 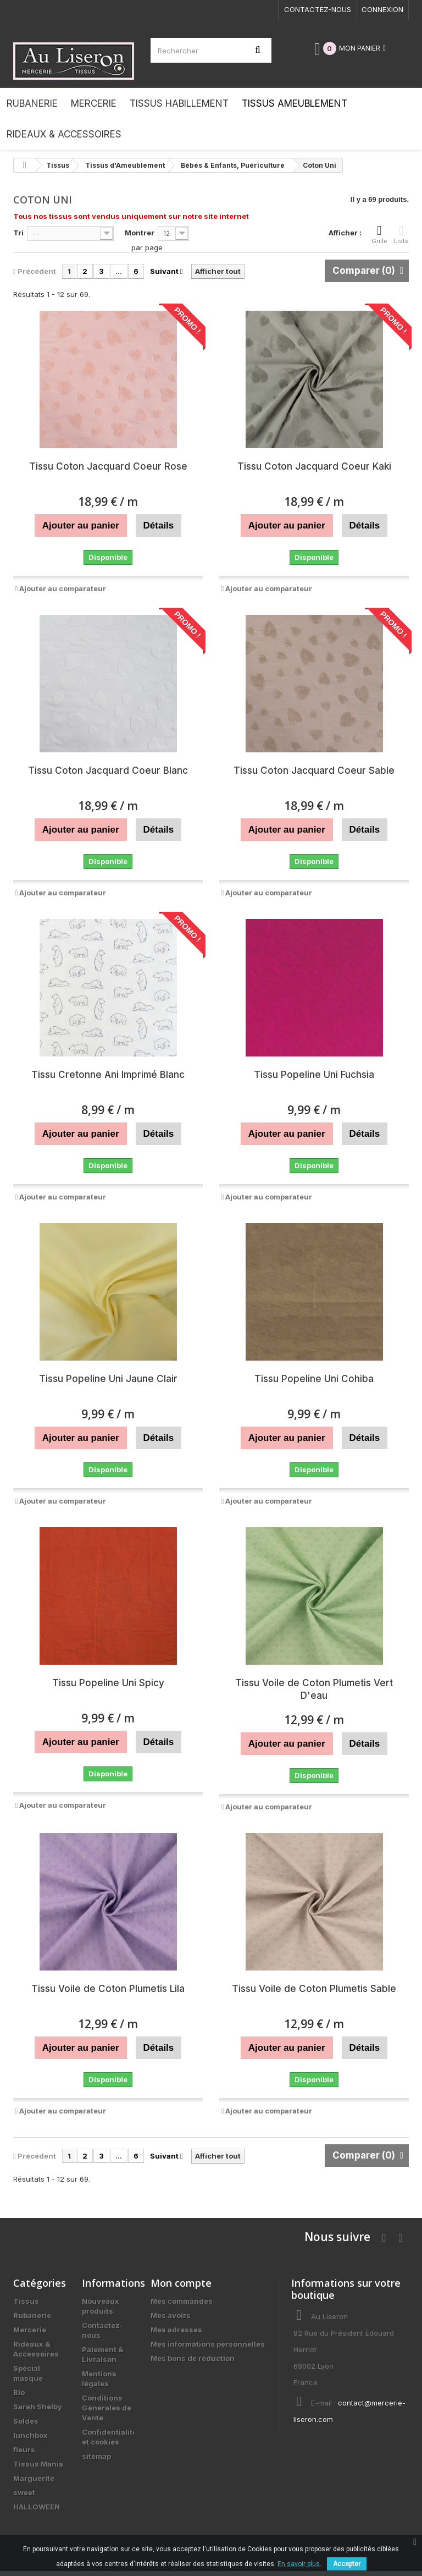 I want to click on Mes commandes, so click(x=182, y=2301).